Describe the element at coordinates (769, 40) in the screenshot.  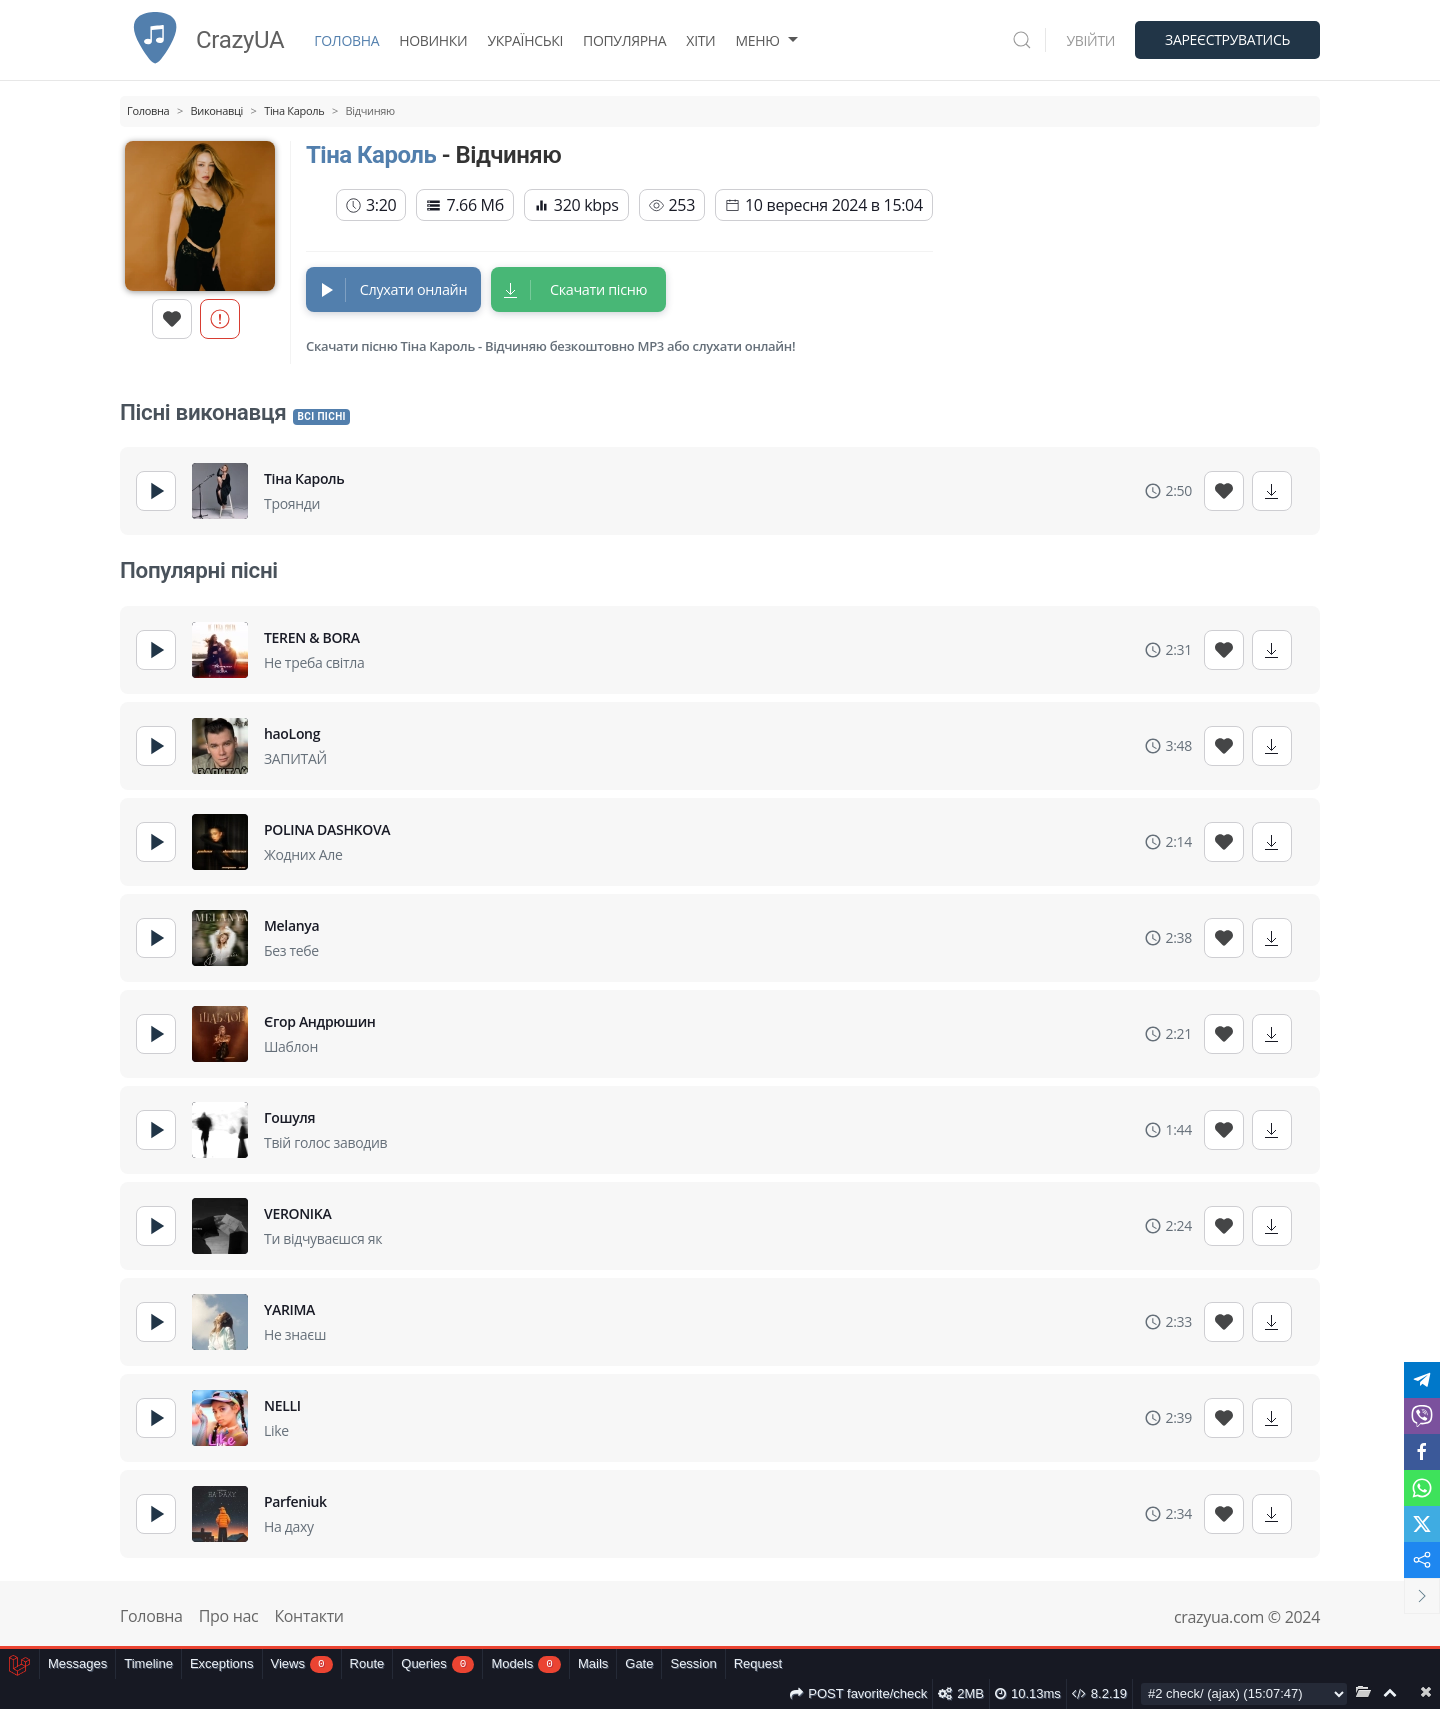
I see `Меню [button]` at that location.